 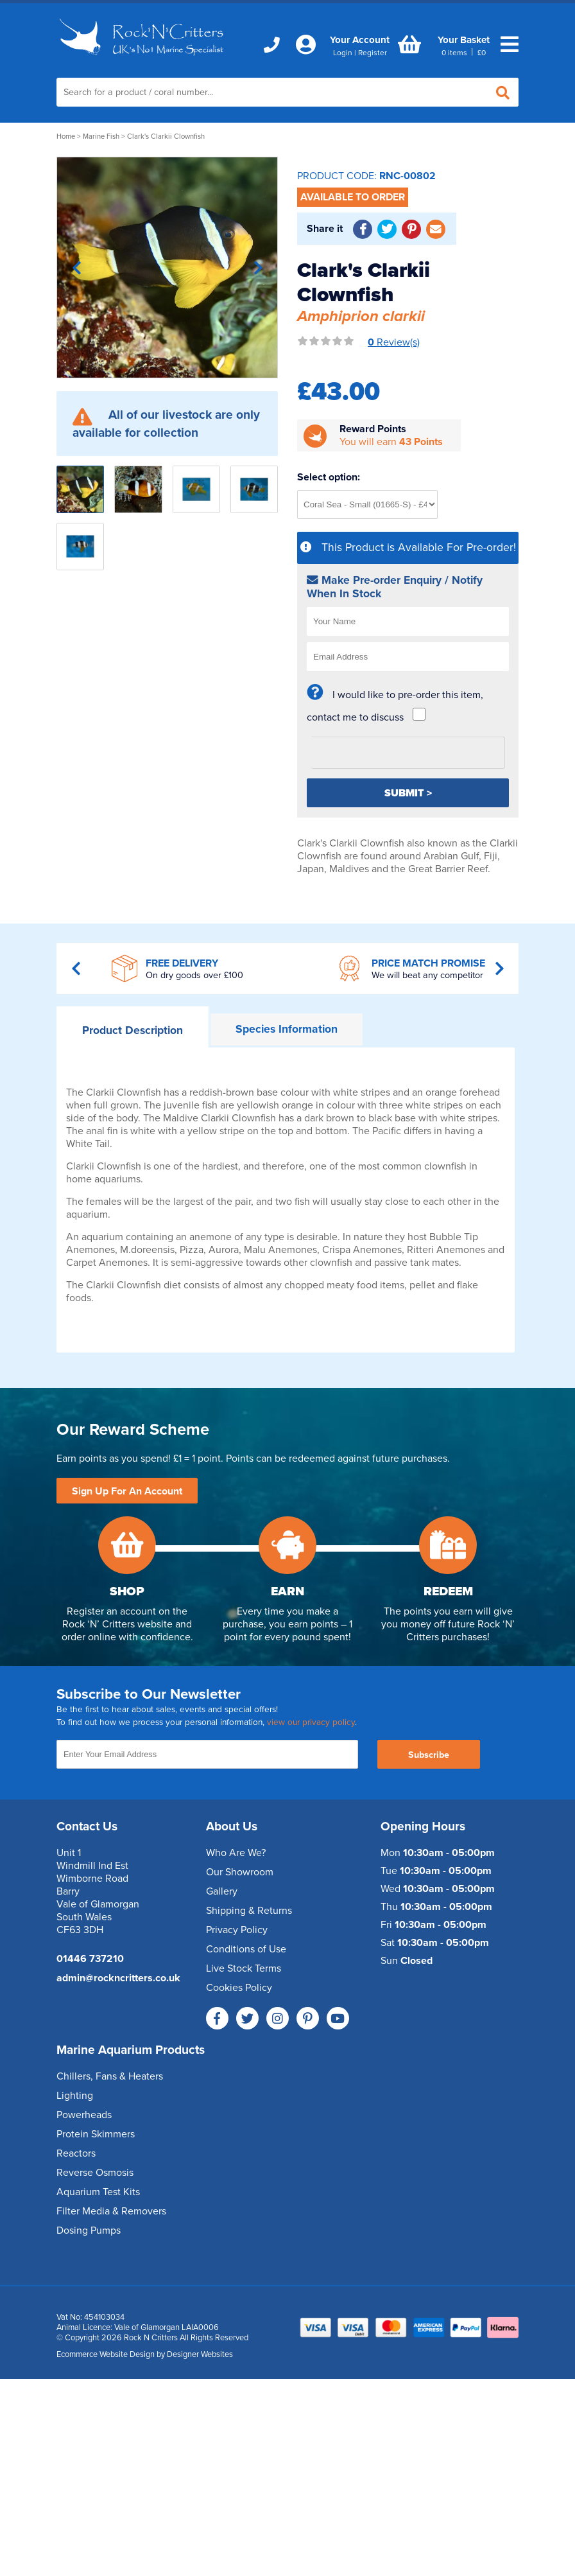 What do you see at coordinates (90, 1958) in the screenshot?
I see `01446 737210` at bounding box center [90, 1958].